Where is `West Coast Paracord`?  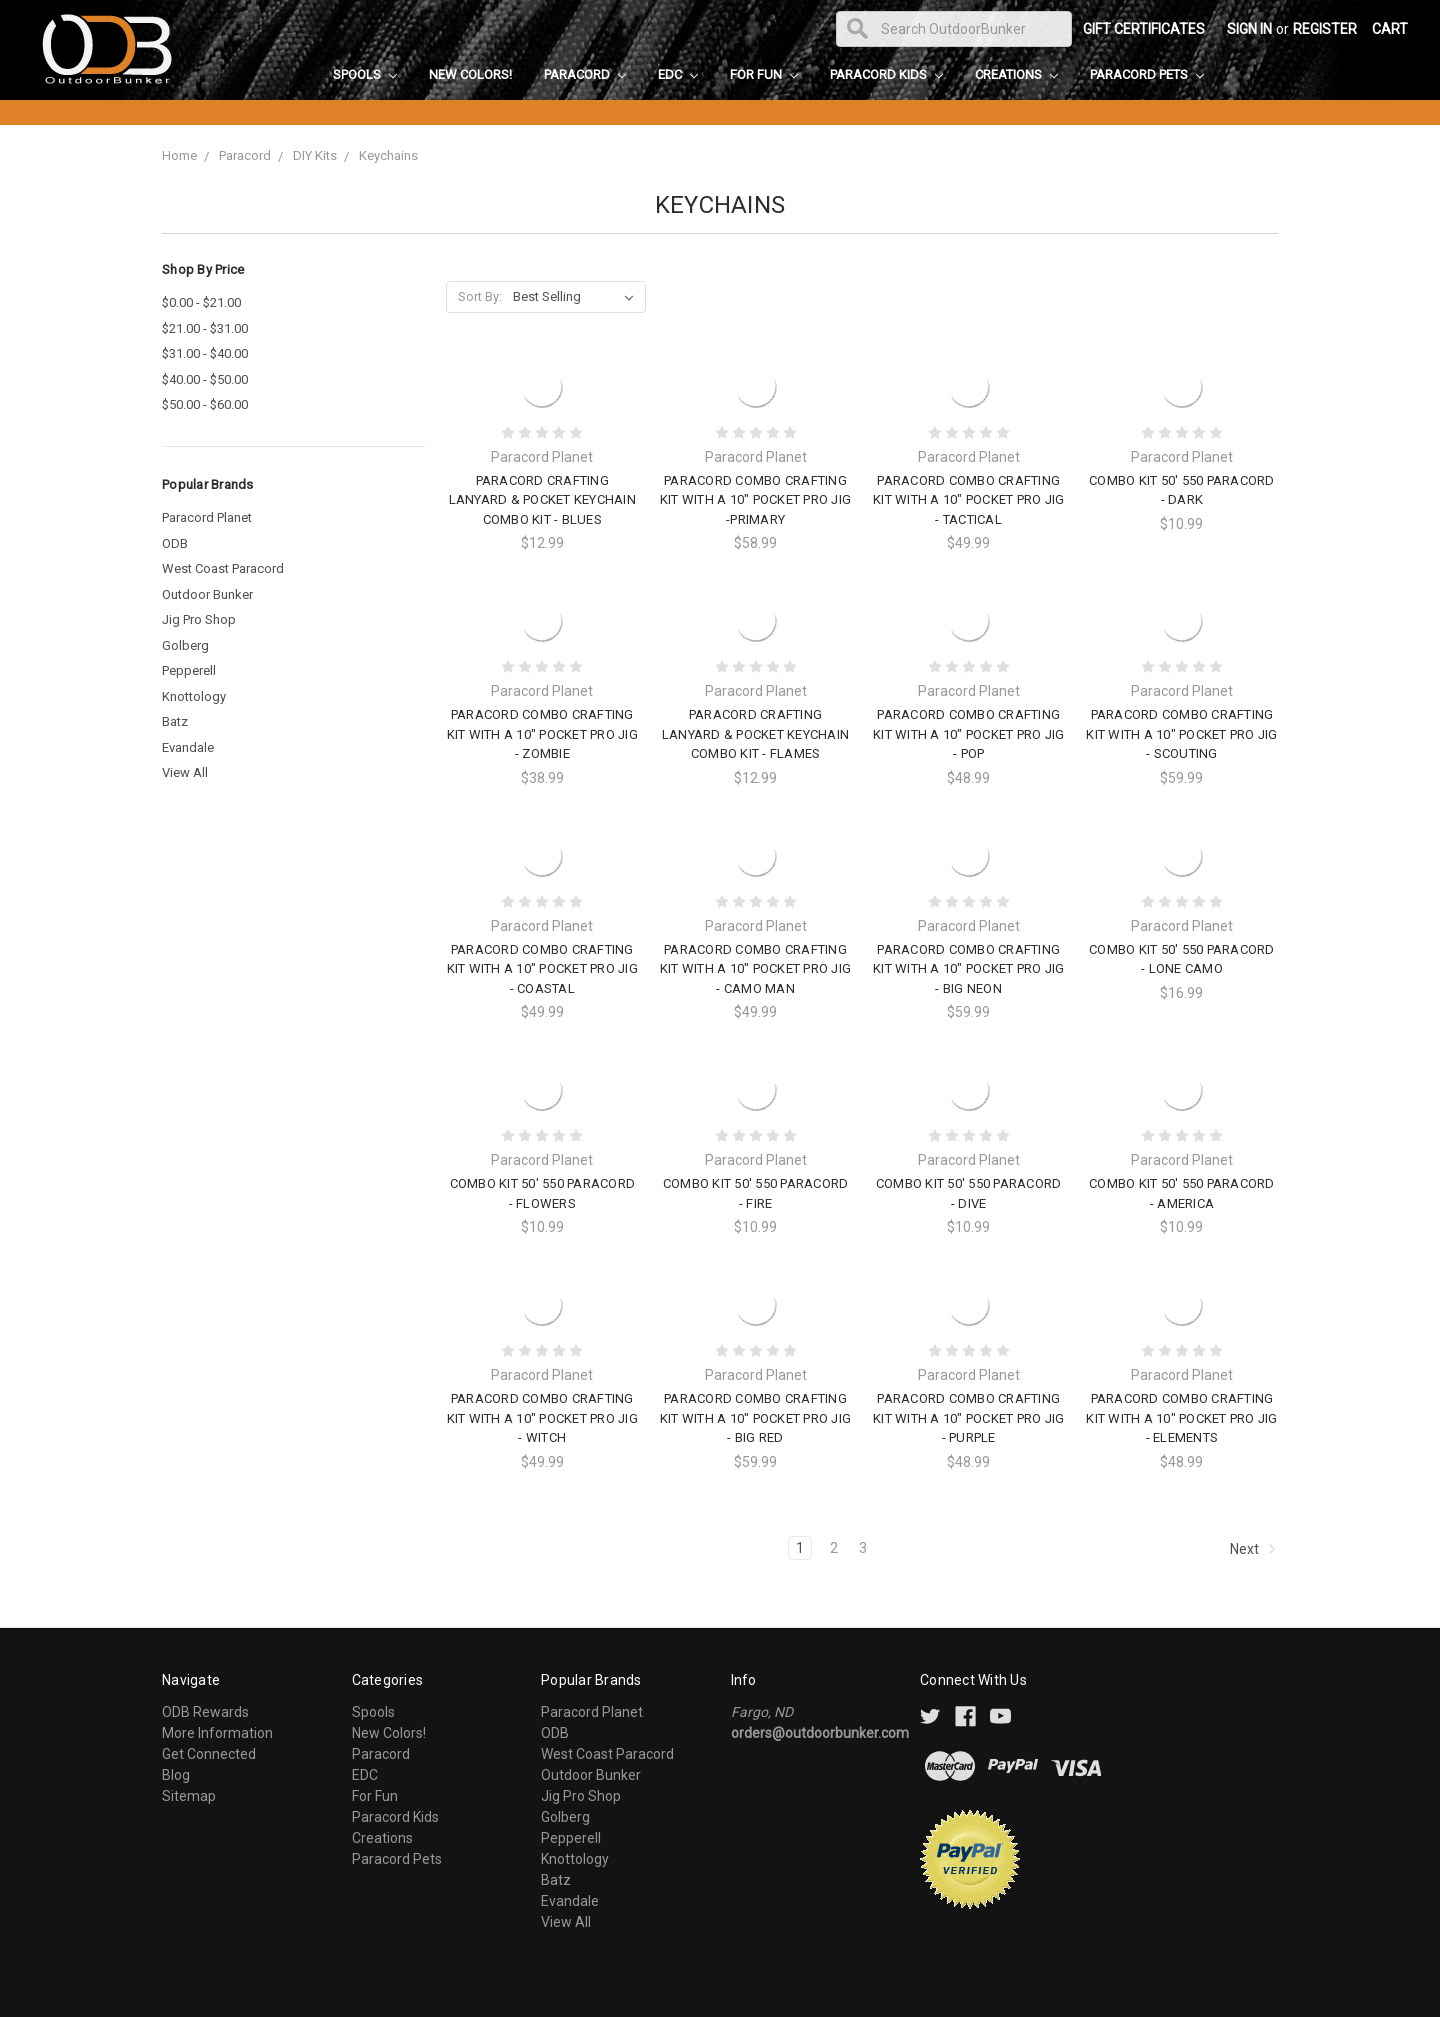
West Coast Paracord is located at coordinates (223, 568).